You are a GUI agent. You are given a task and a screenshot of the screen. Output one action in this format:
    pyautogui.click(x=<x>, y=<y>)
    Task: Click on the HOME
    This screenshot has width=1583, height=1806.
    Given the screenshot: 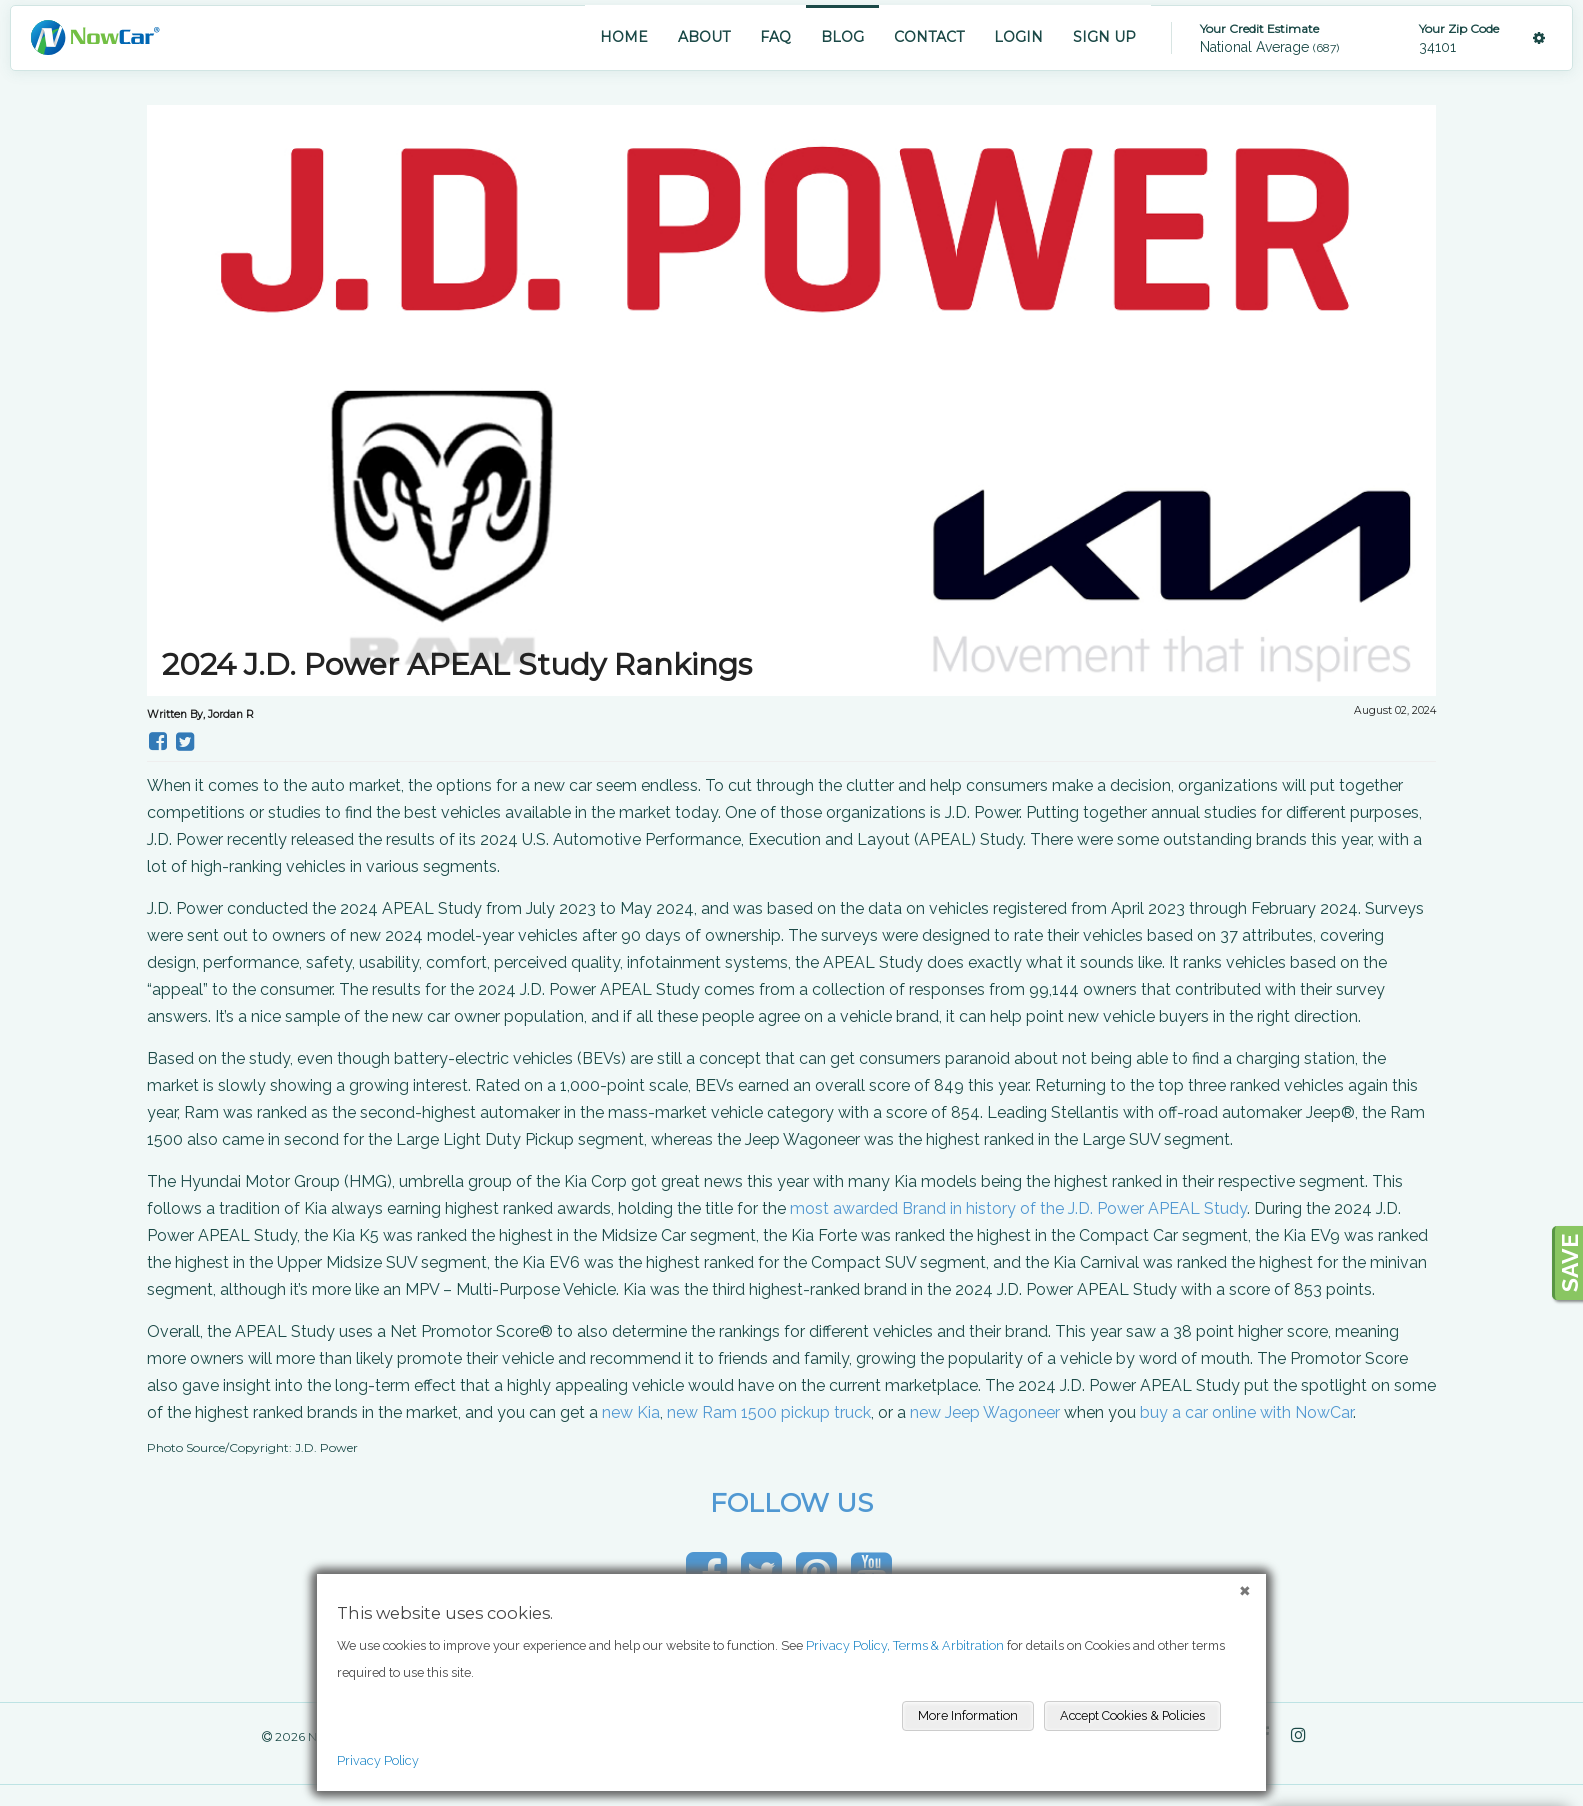 What is the action you would take?
    pyautogui.click(x=624, y=37)
    